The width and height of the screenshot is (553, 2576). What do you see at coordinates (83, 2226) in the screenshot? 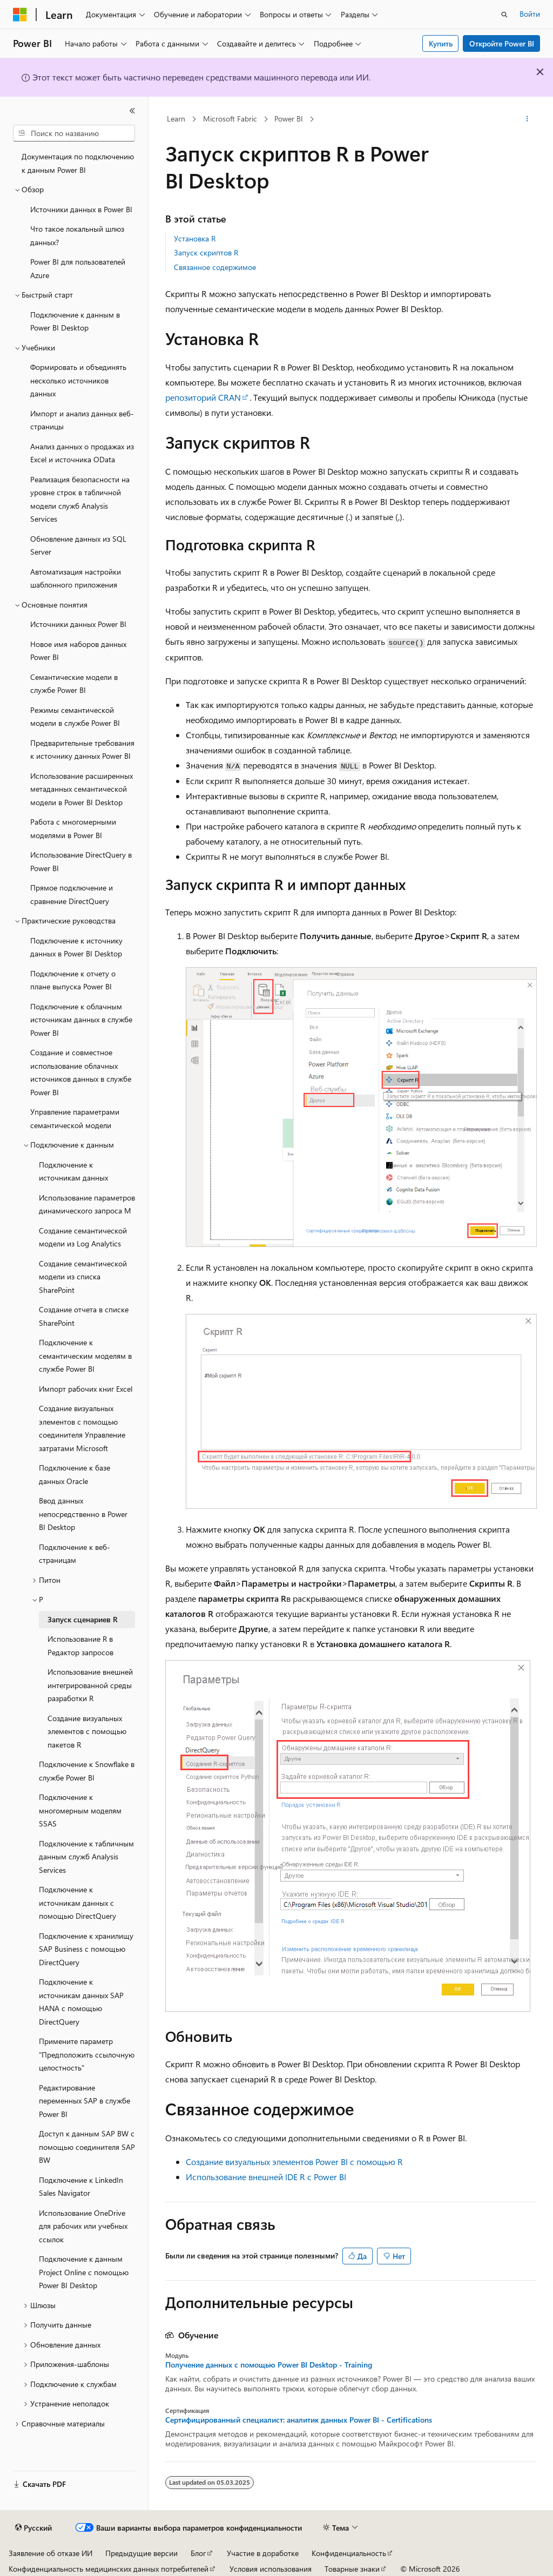
I see `Использование OneDrive для рабочих или учебных ссылок [treeitem]` at bounding box center [83, 2226].